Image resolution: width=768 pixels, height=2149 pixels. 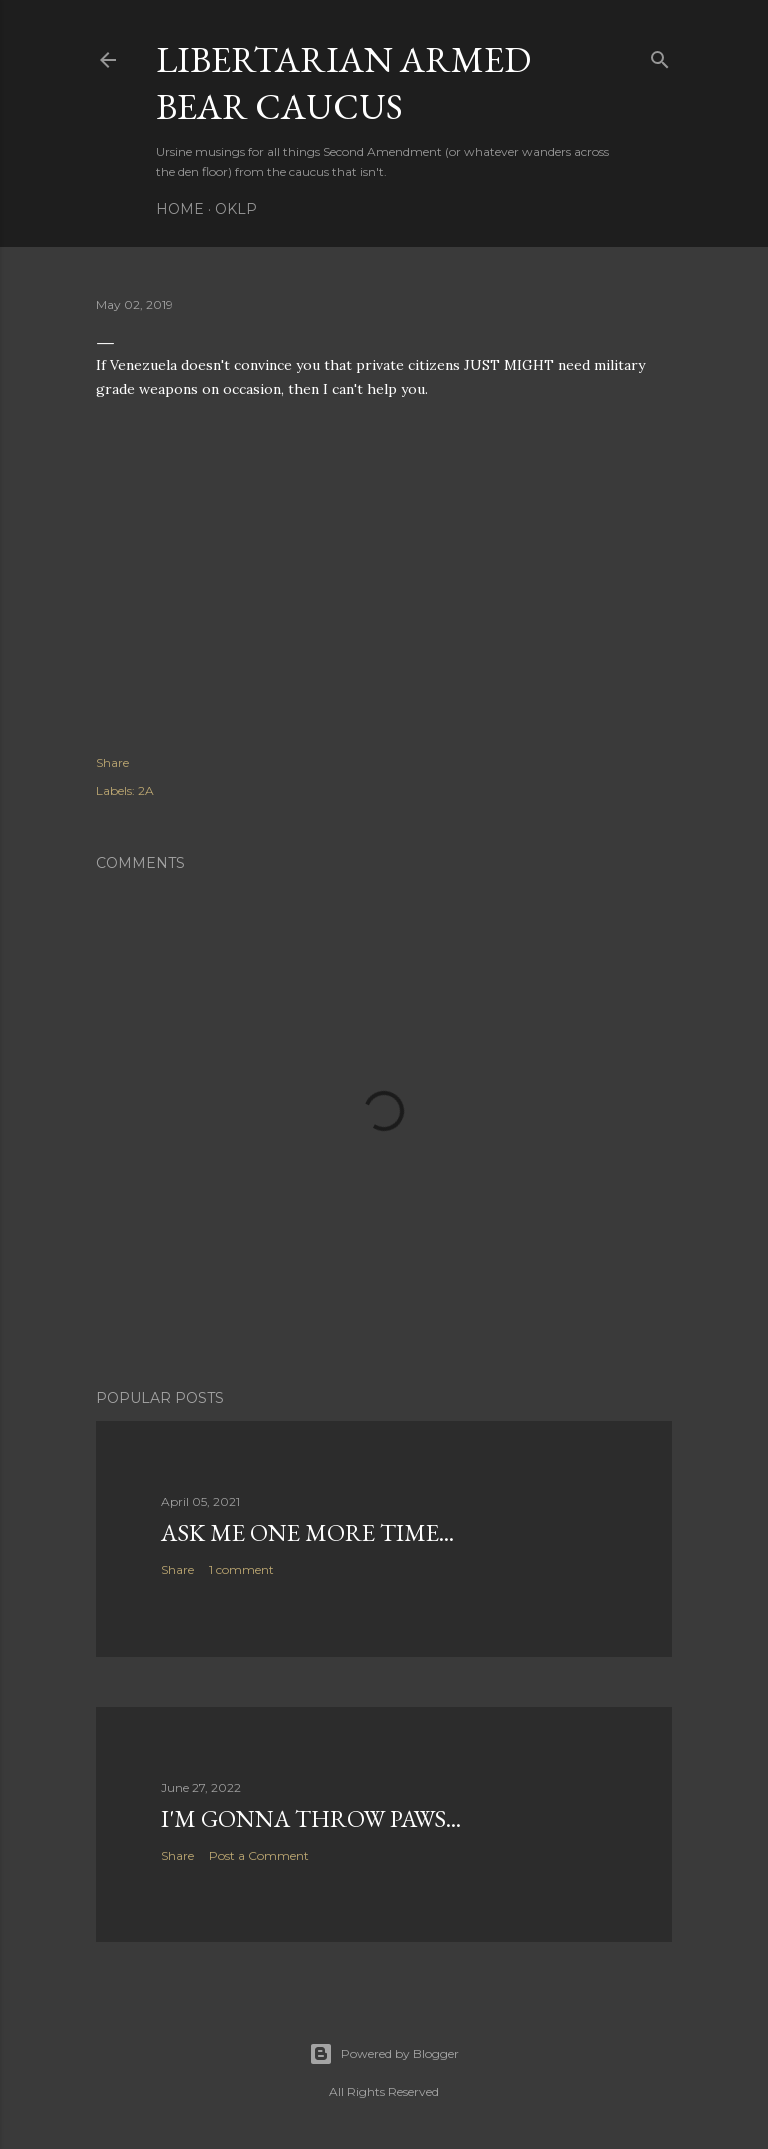 I want to click on I'm gonna throw paws..., so click(x=311, y=1818).